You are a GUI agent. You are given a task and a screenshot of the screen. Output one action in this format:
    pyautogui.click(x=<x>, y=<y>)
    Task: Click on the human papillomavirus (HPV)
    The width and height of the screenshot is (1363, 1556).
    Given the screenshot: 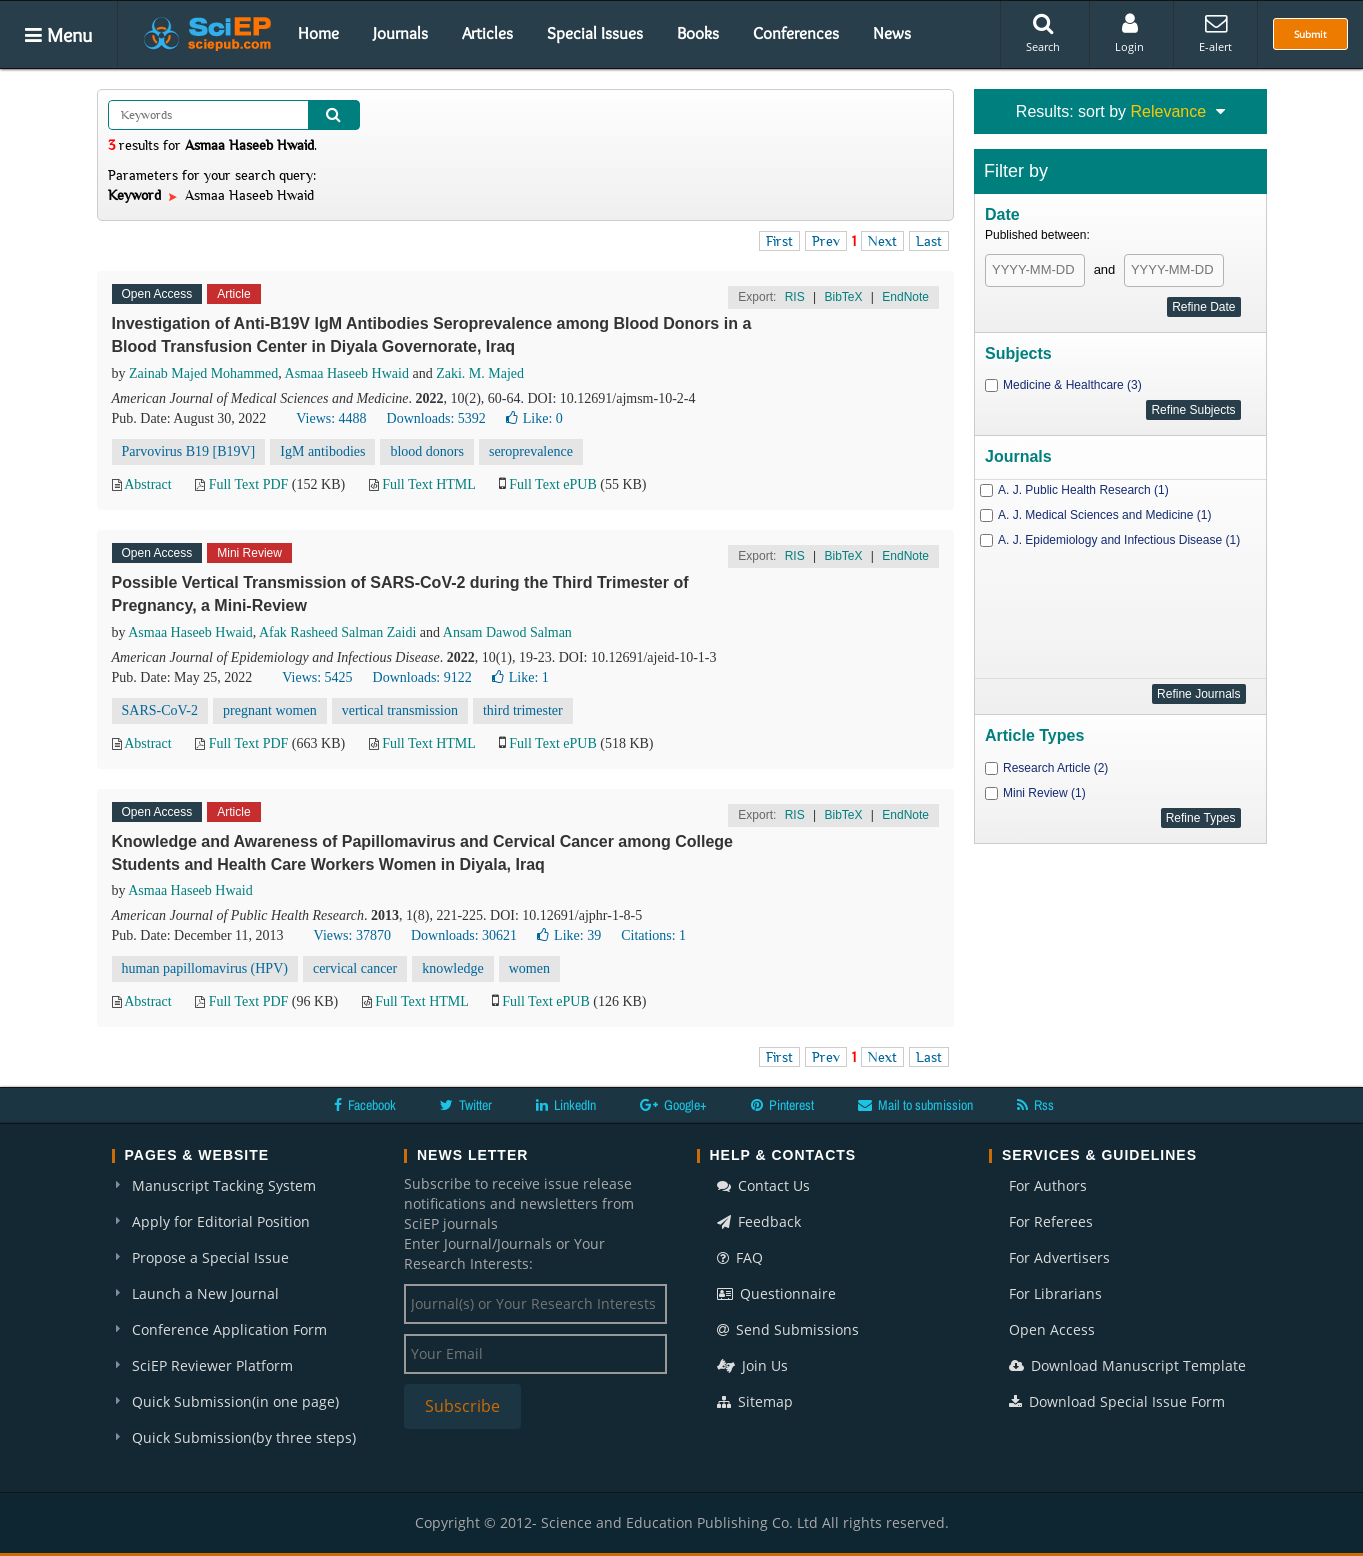 What is the action you would take?
    pyautogui.click(x=205, y=968)
    